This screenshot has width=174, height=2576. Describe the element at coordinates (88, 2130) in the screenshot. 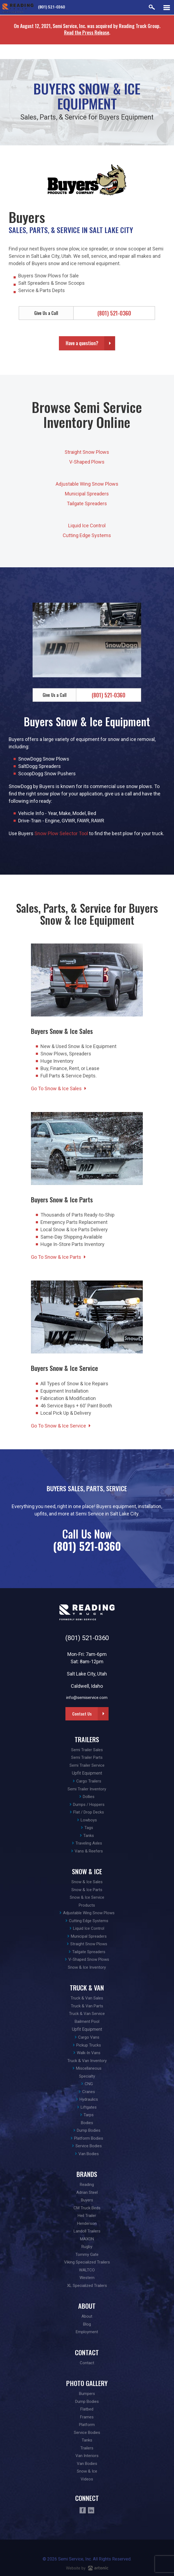

I see `Dump Bodies` at that location.